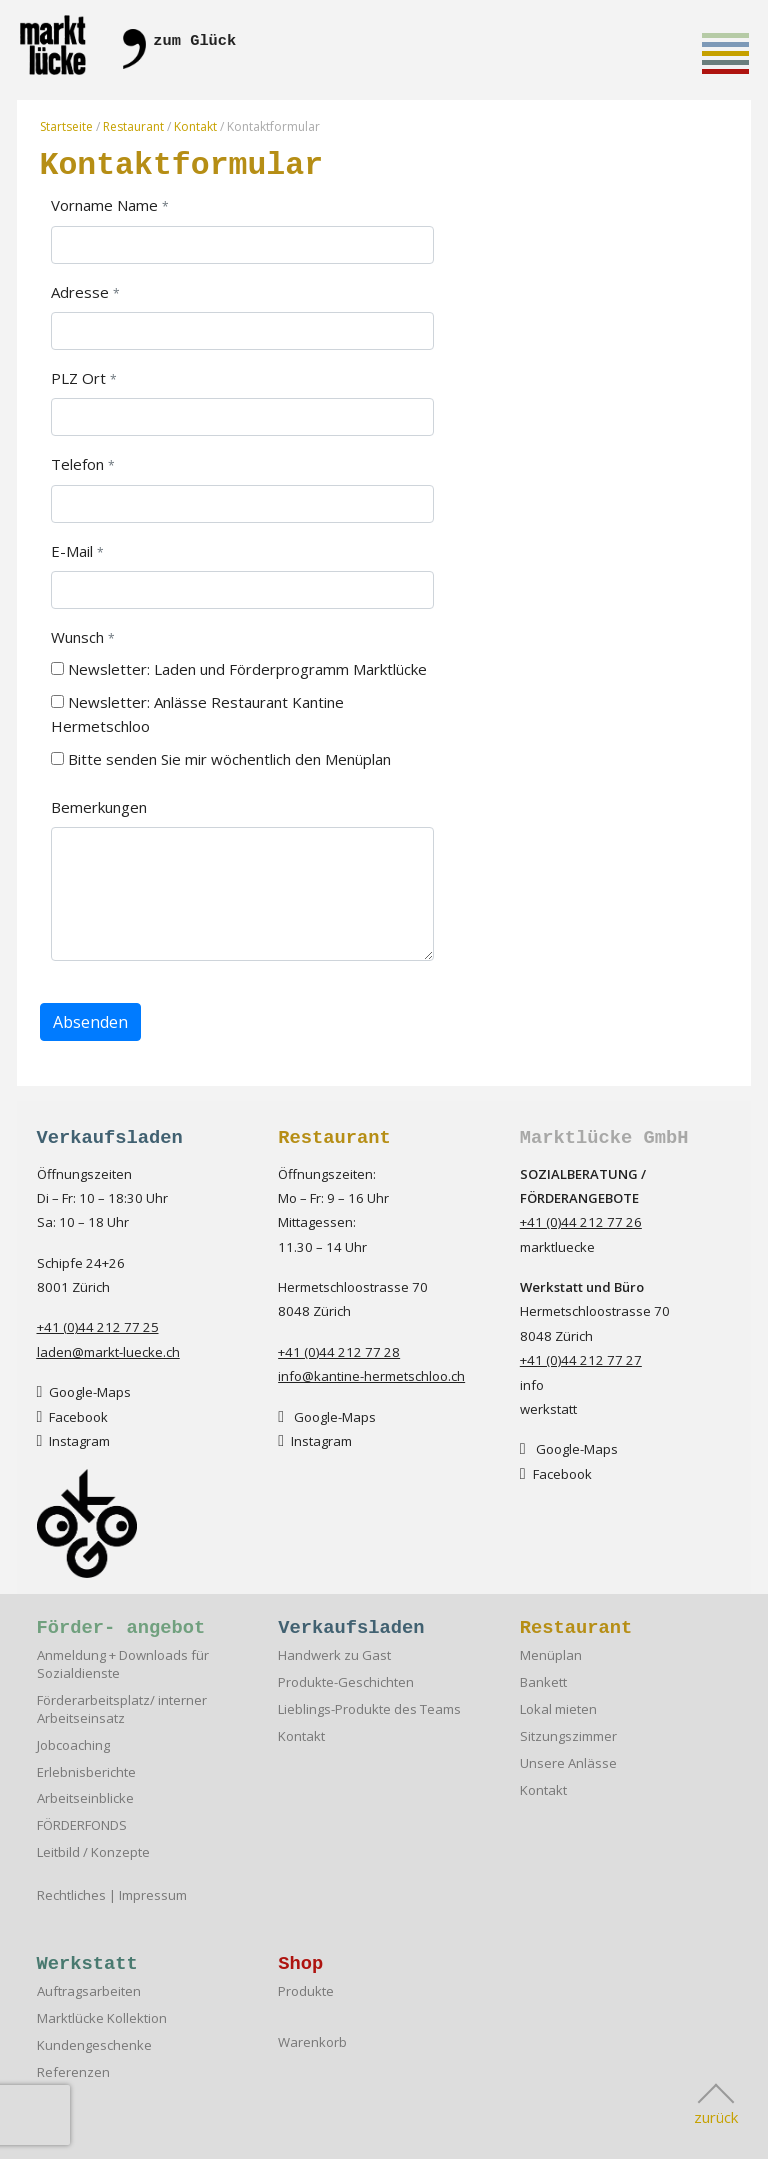 The width and height of the screenshot is (768, 2159). What do you see at coordinates (123, 1664) in the screenshot?
I see `Anmeldung + Downloads für Sozialdienste` at bounding box center [123, 1664].